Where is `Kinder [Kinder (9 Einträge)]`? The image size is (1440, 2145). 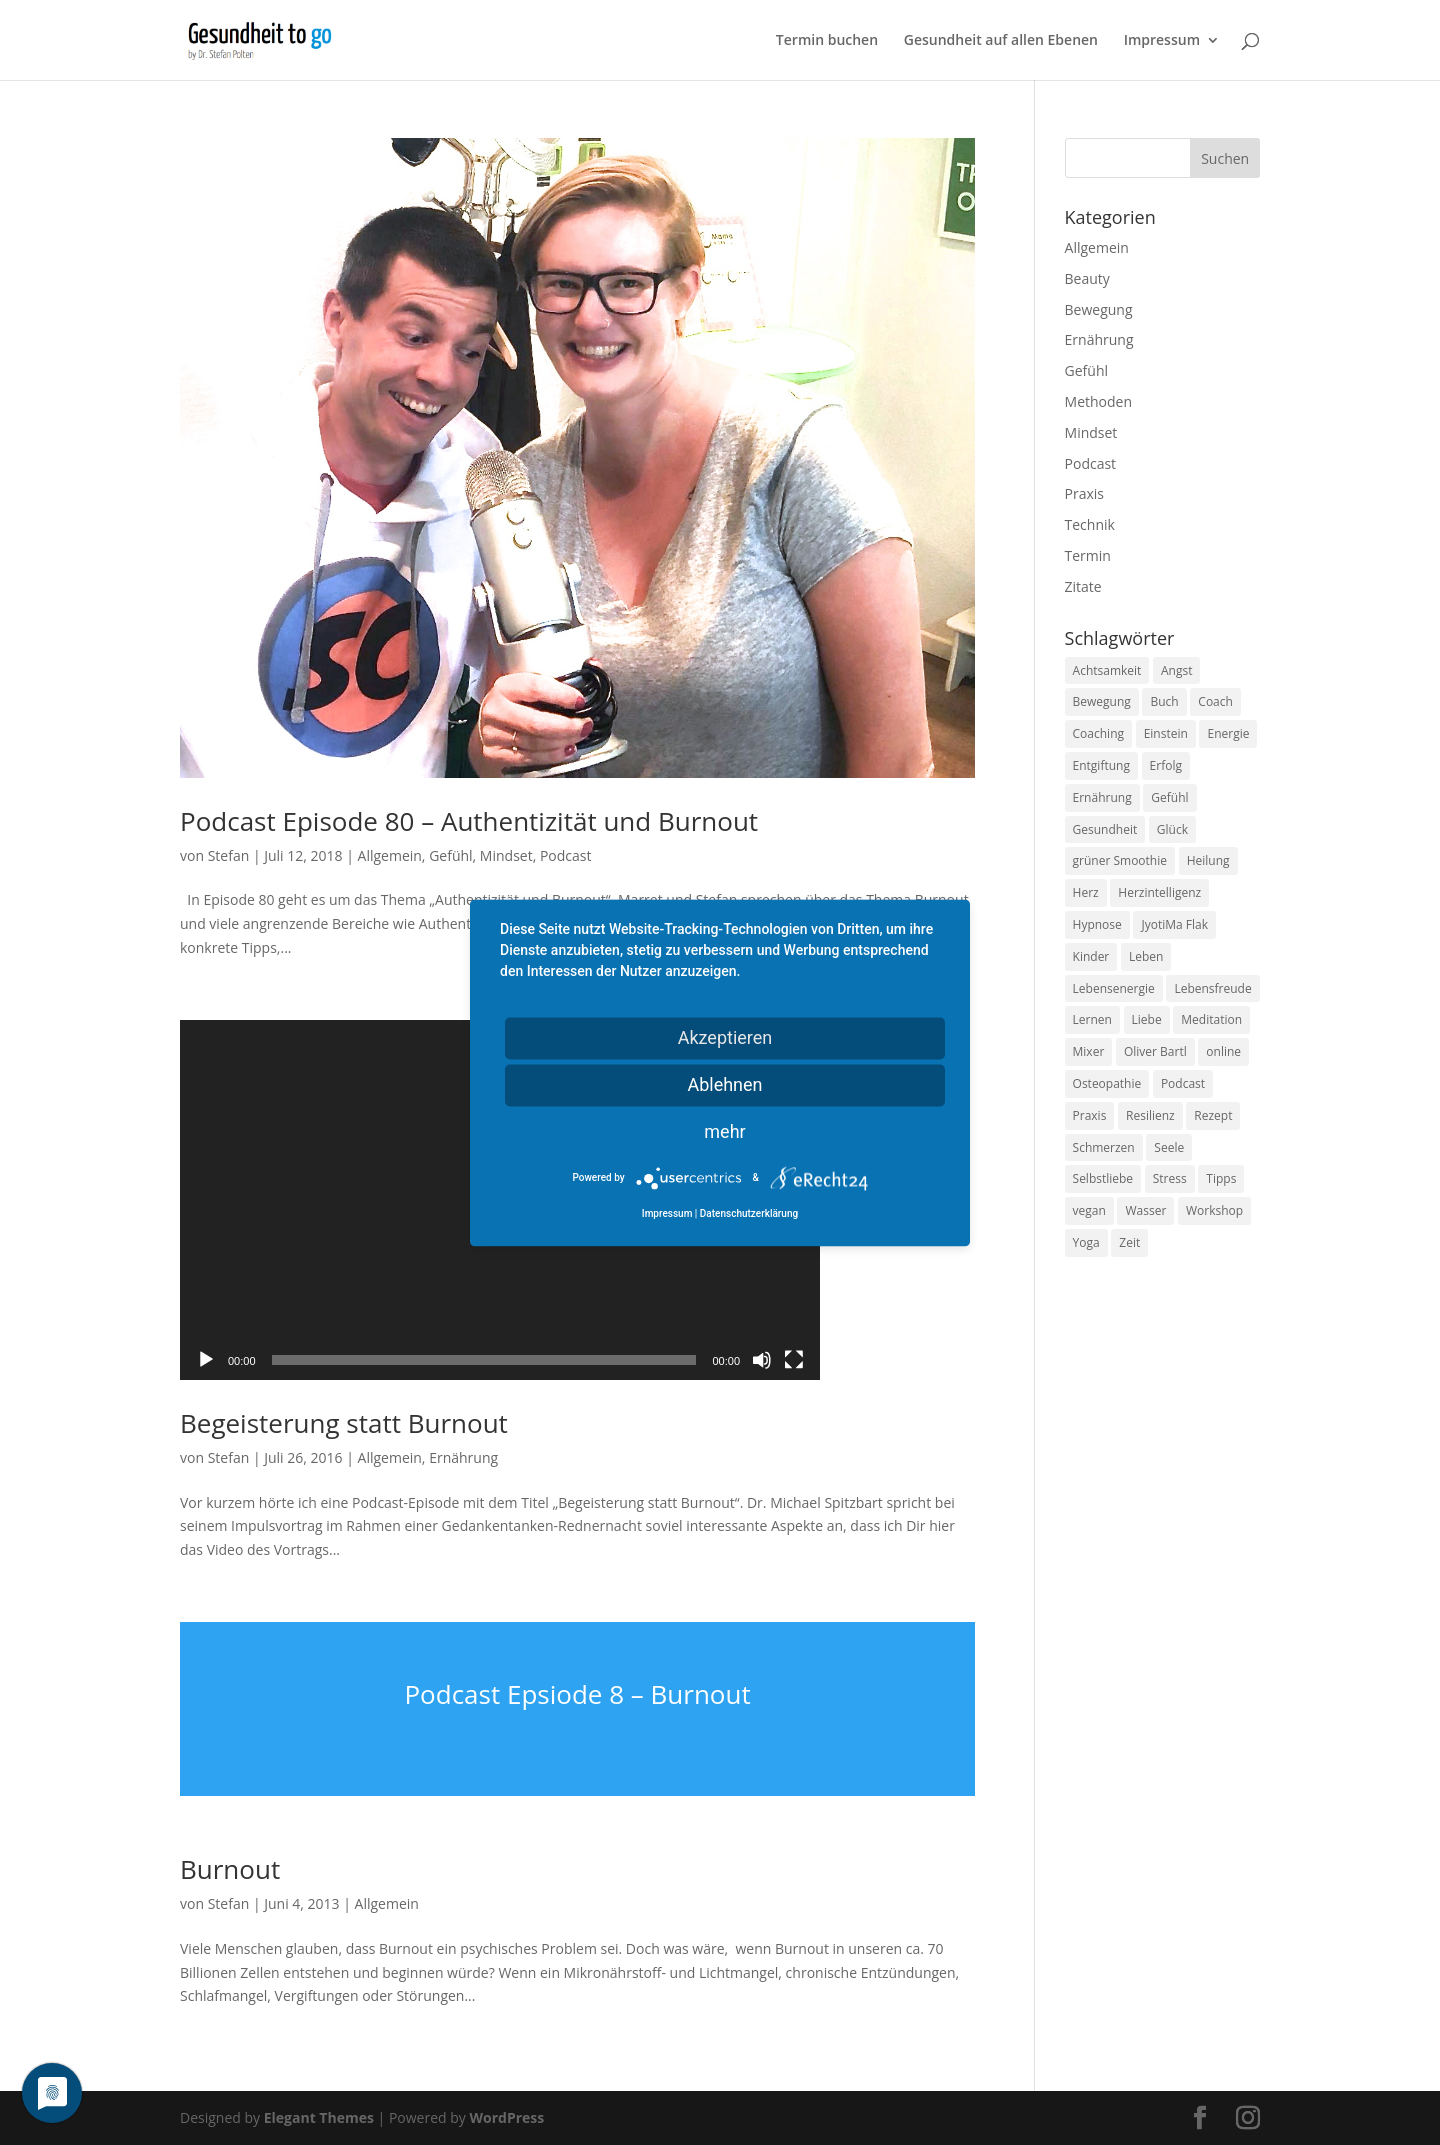 Kinder [Kinder (9 Einträge)] is located at coordinates (1091, 956).